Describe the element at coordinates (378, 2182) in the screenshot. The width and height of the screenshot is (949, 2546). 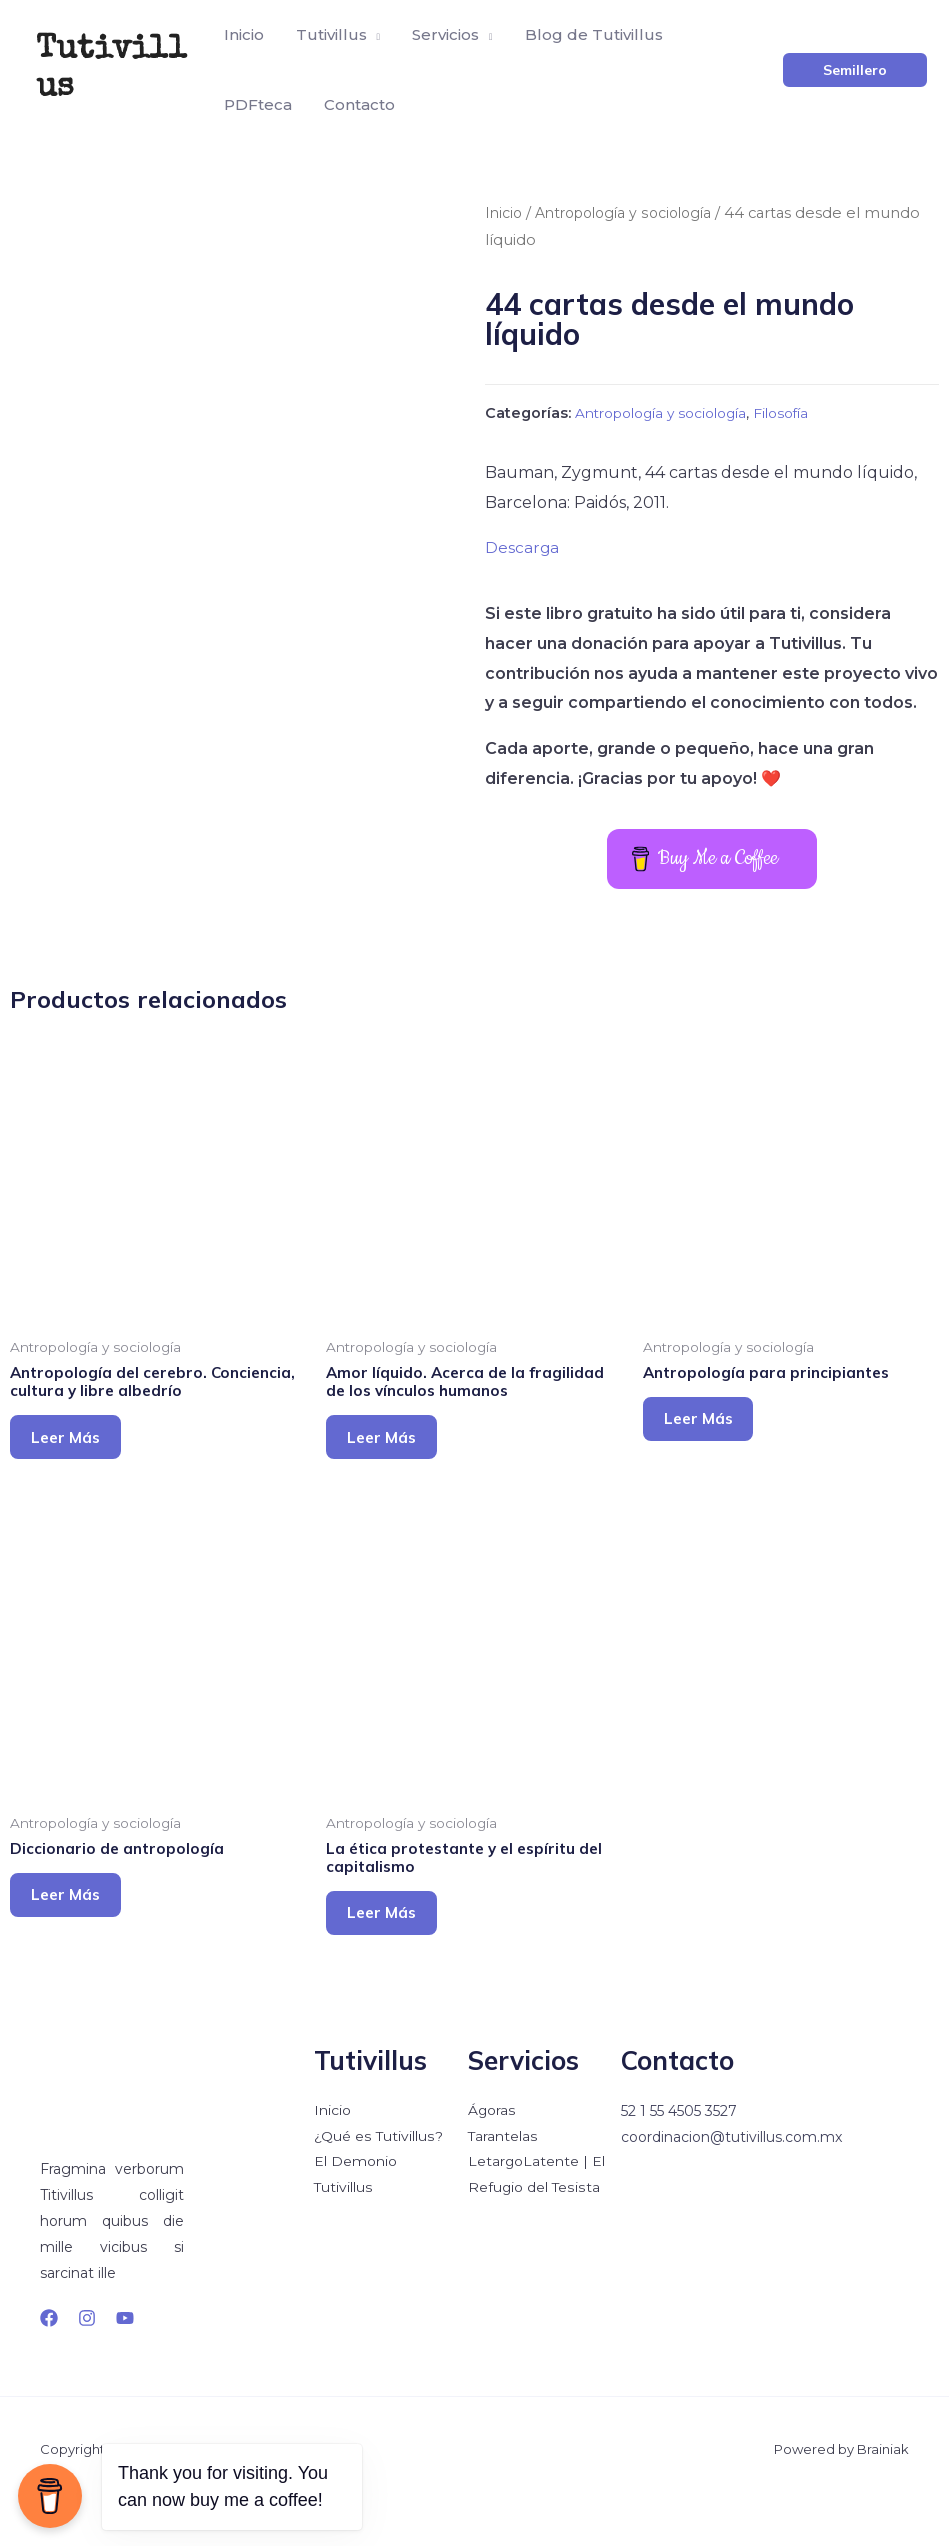
I see `¿Qué es Tutivillus?` at that location.